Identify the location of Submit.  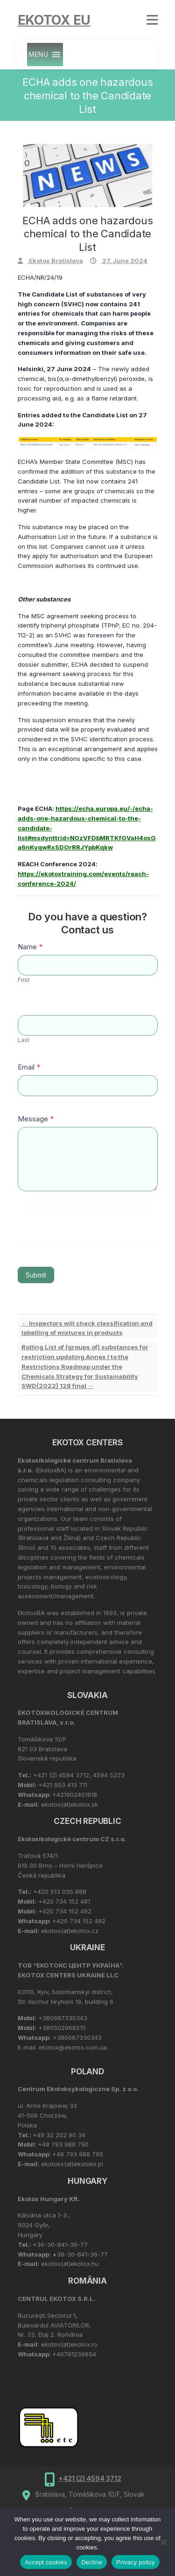
(36, 1275).